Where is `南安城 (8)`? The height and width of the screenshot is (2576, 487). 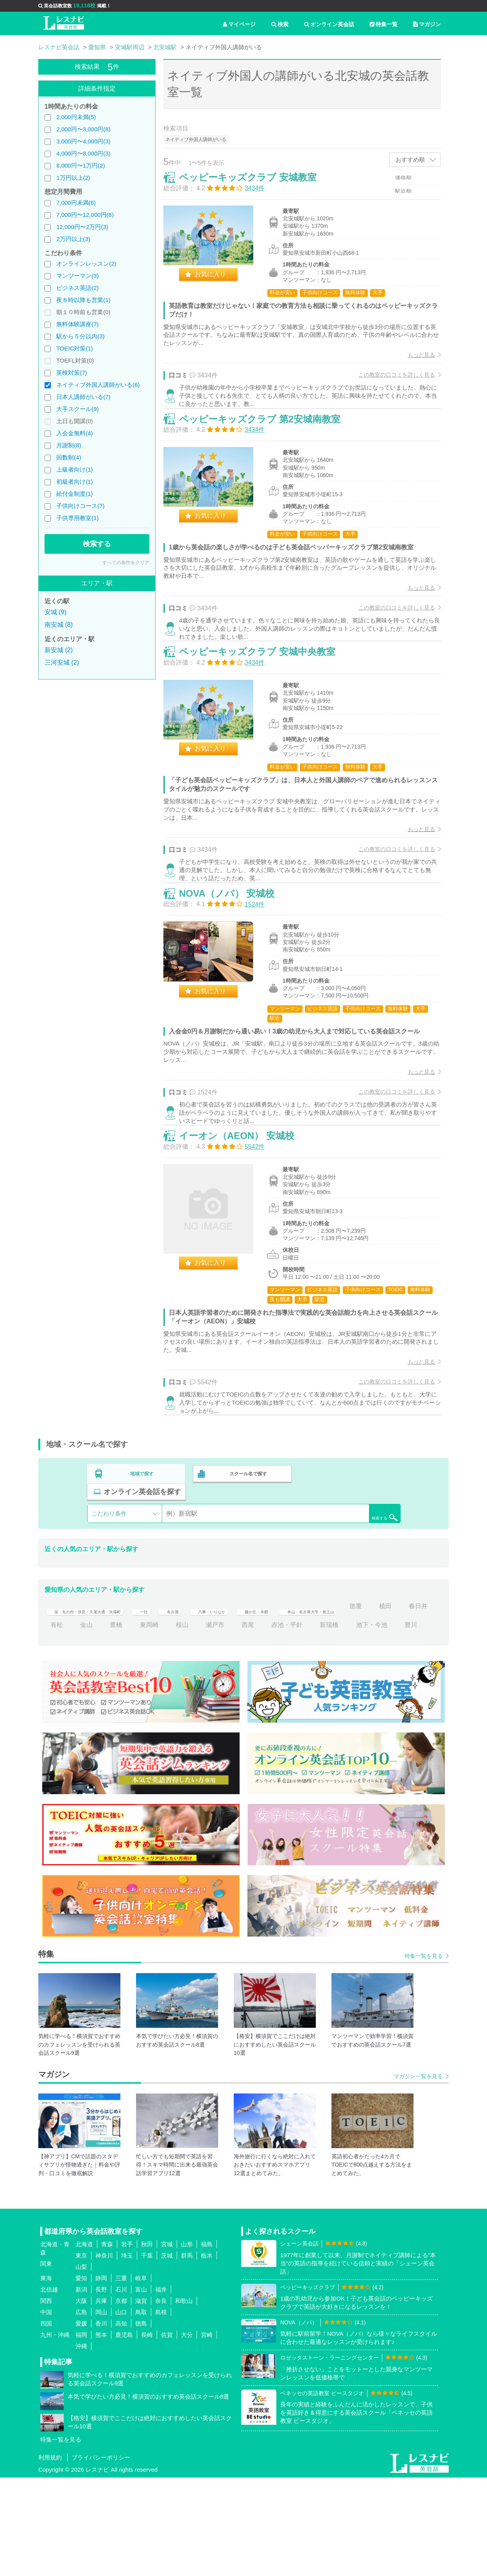 南安城 (8) is located at coordinates (59, 624).